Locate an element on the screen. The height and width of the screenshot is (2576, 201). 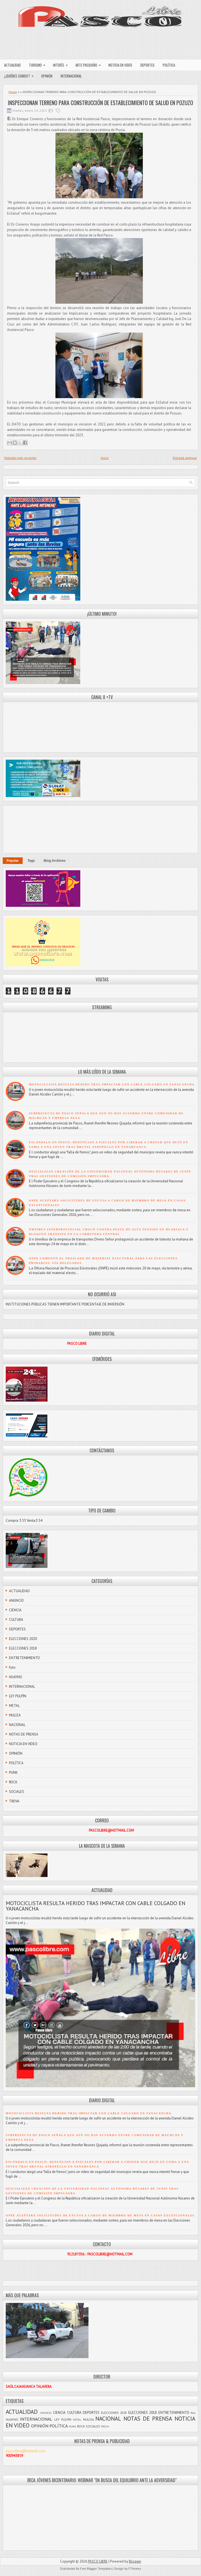
Tags is located at coordinates (31, 861).